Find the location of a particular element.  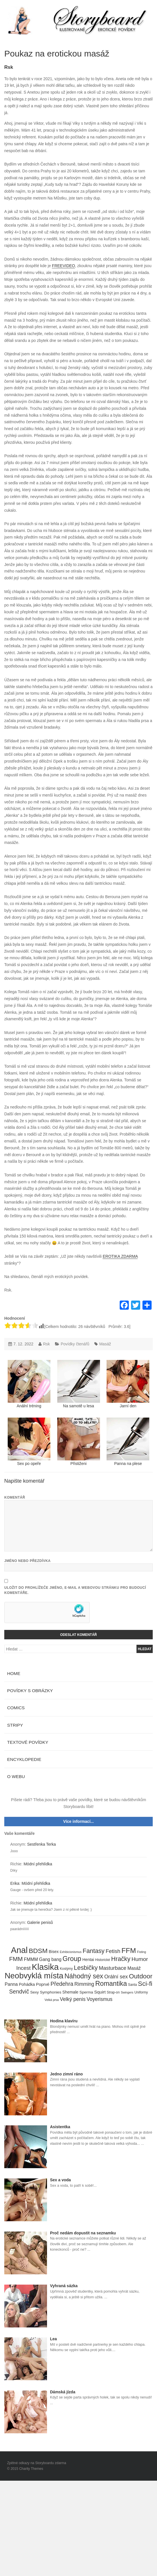

Povídky s obrázky is located at coordinates (30, 1690).